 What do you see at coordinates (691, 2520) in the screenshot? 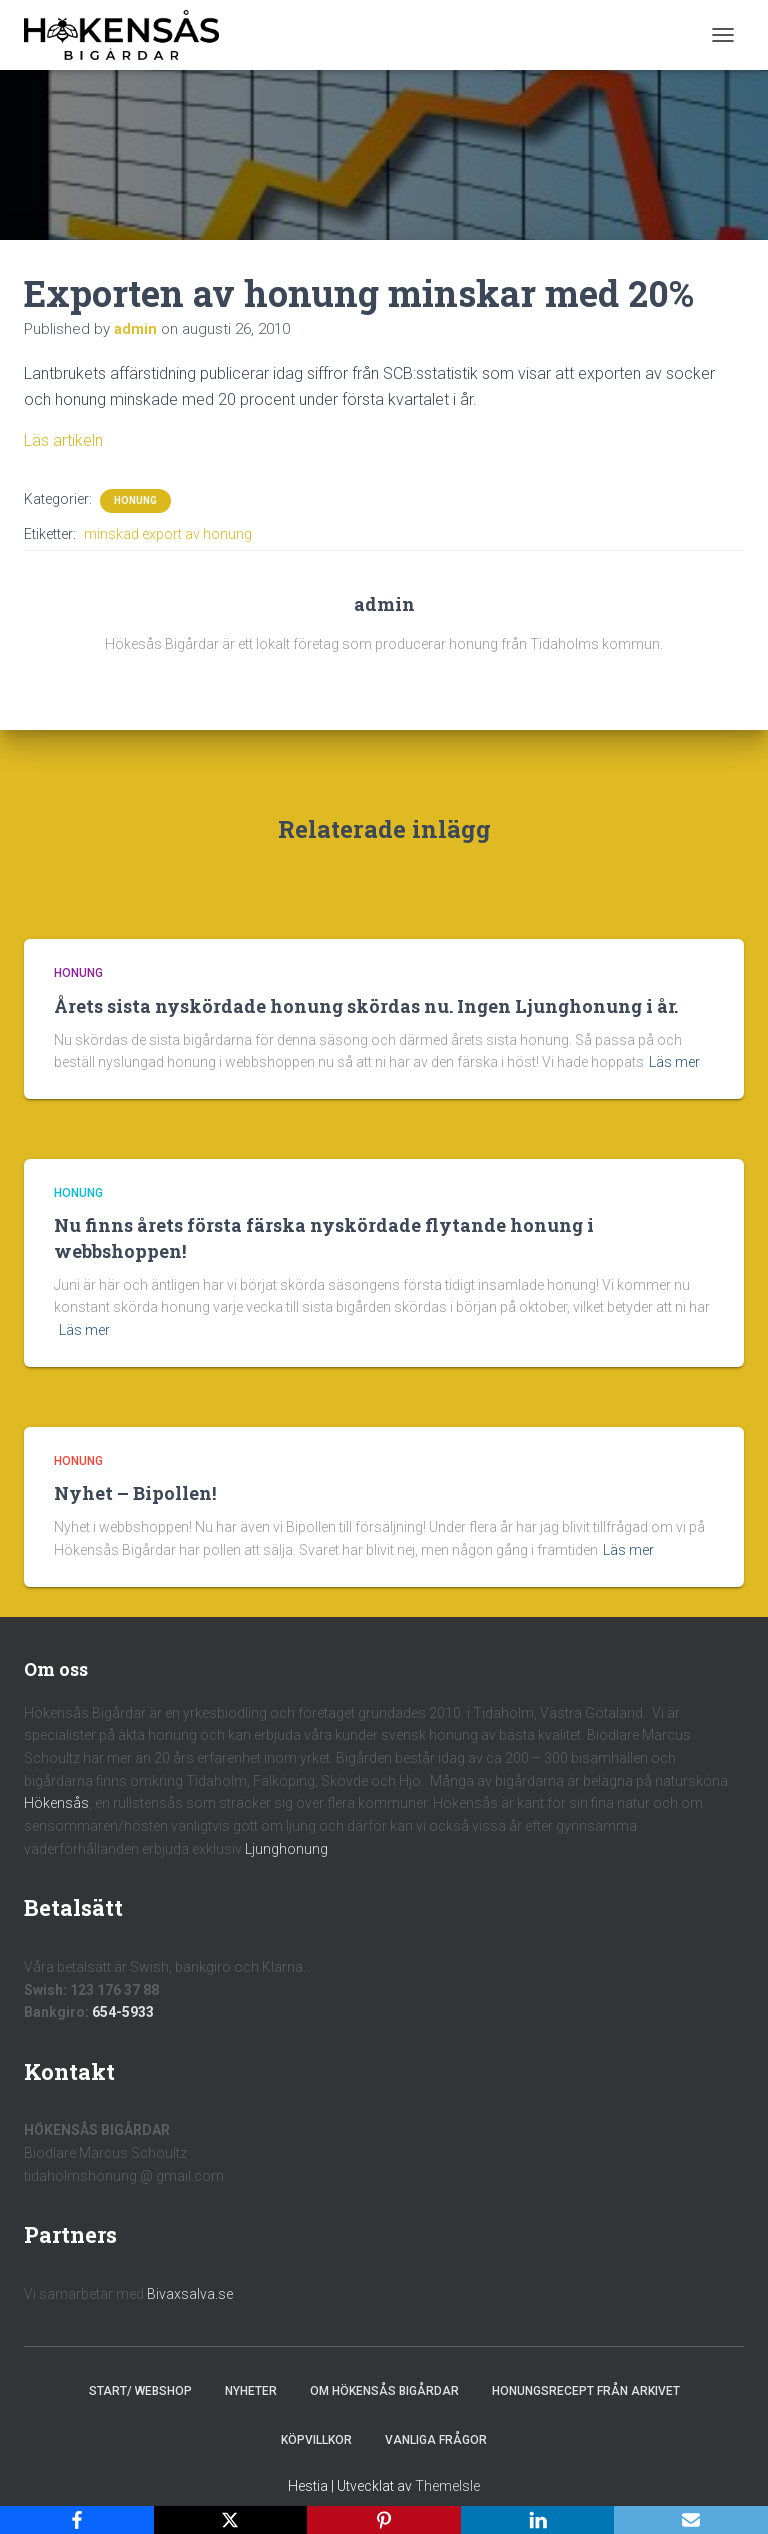
I see `[Email]` at bounding box center [691, 2520].